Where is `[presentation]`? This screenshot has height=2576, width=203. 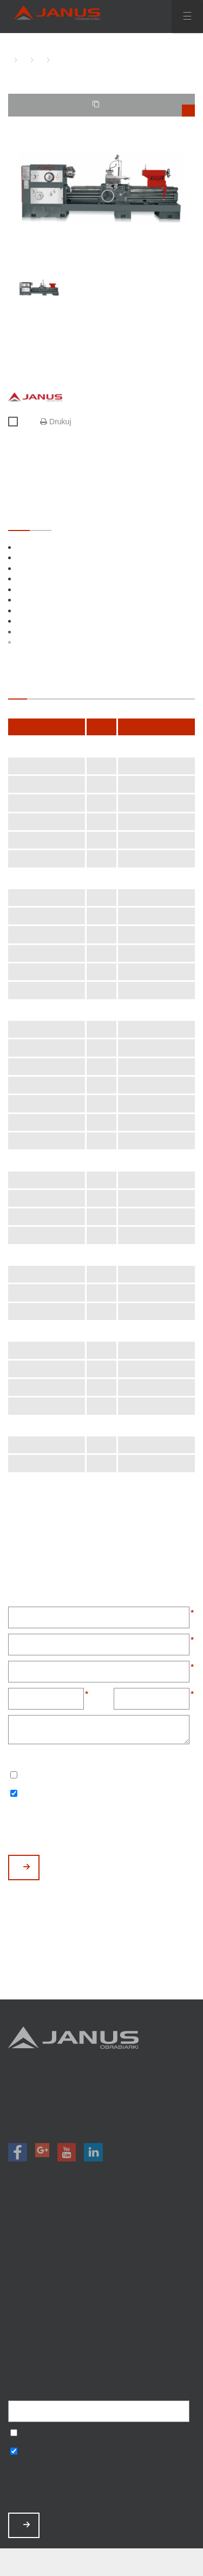 [presentation] is located at coordinates (90, 1828).